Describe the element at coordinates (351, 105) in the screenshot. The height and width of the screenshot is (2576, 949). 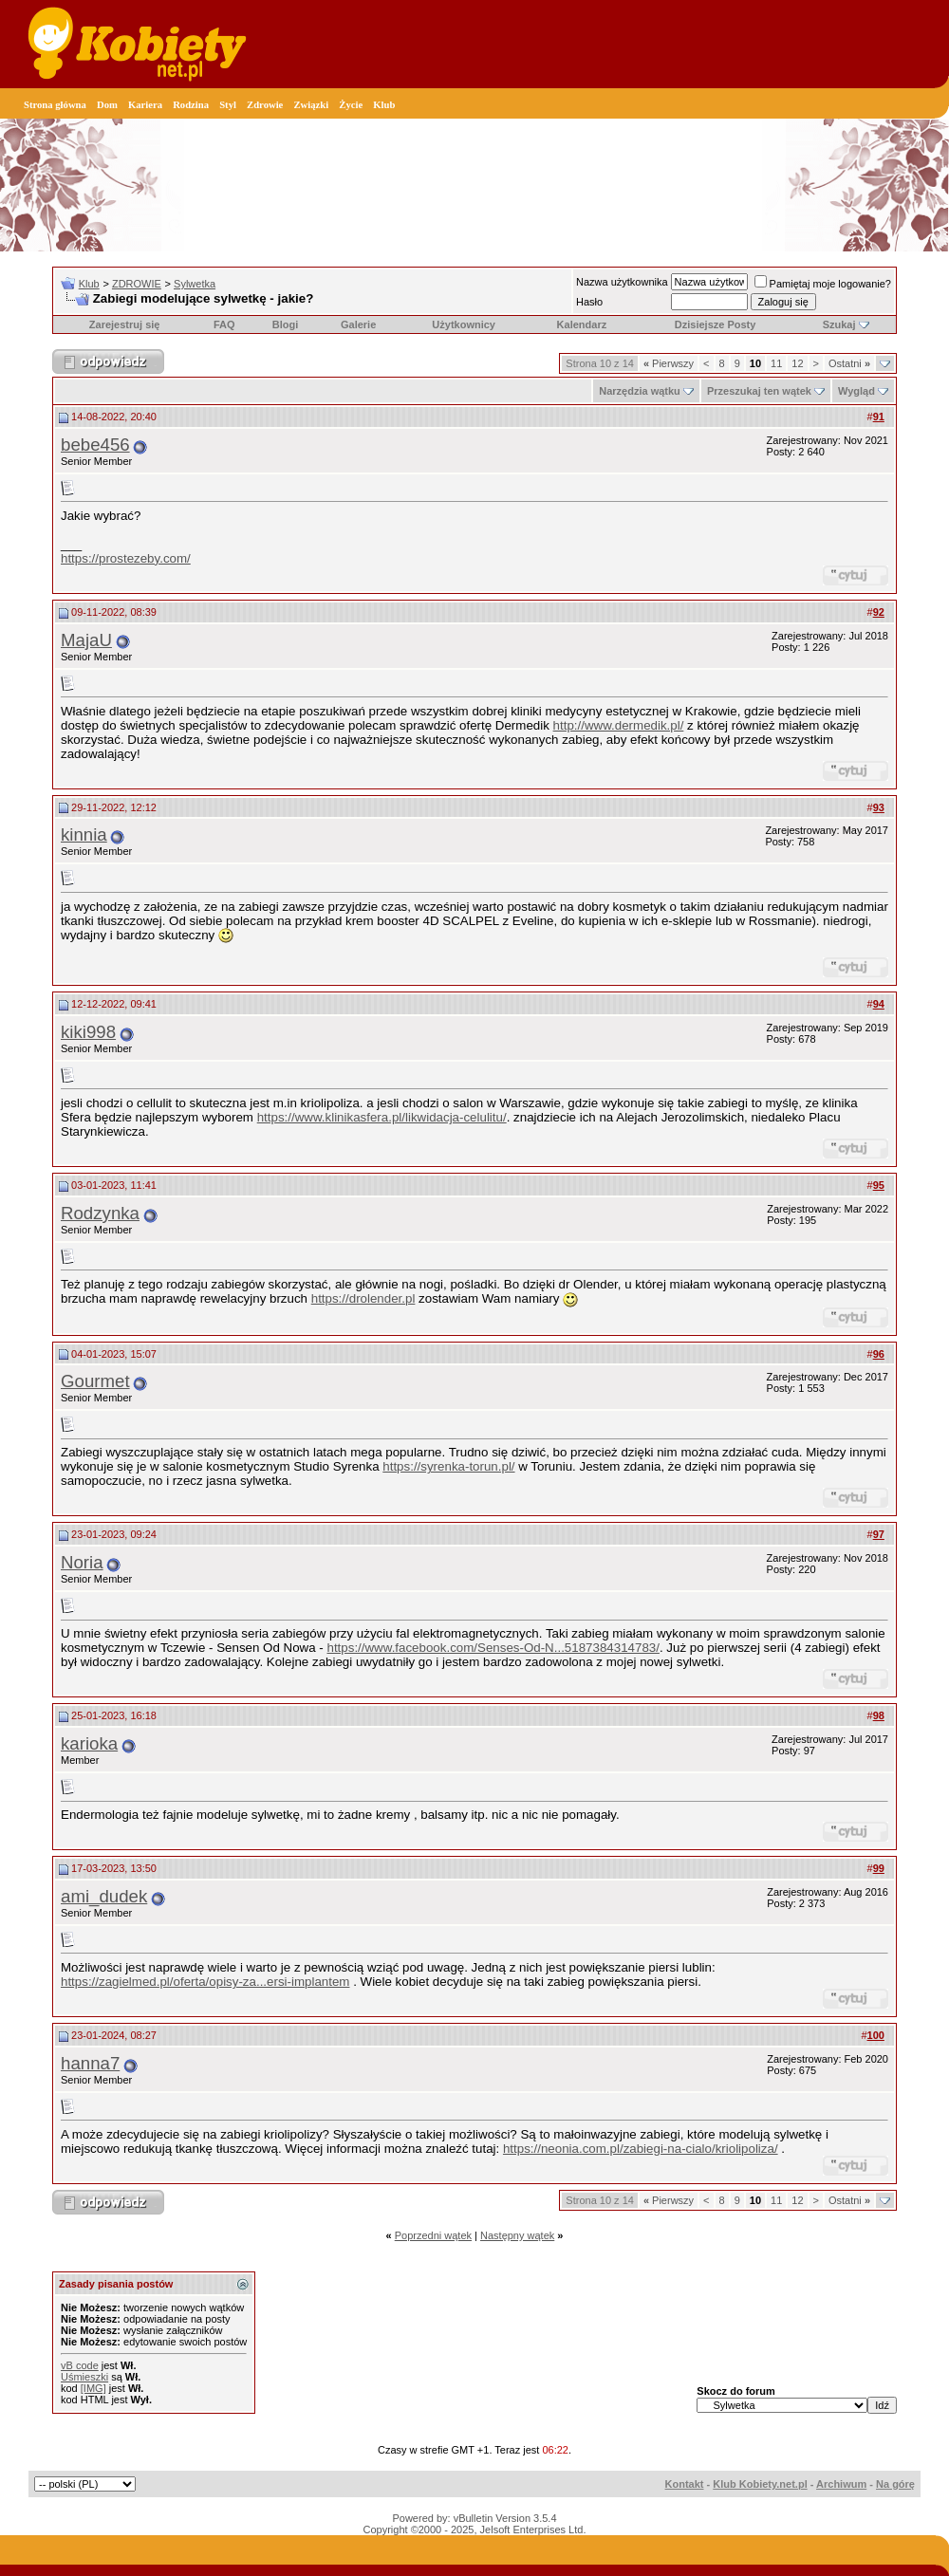
I see `Życie` at that location.